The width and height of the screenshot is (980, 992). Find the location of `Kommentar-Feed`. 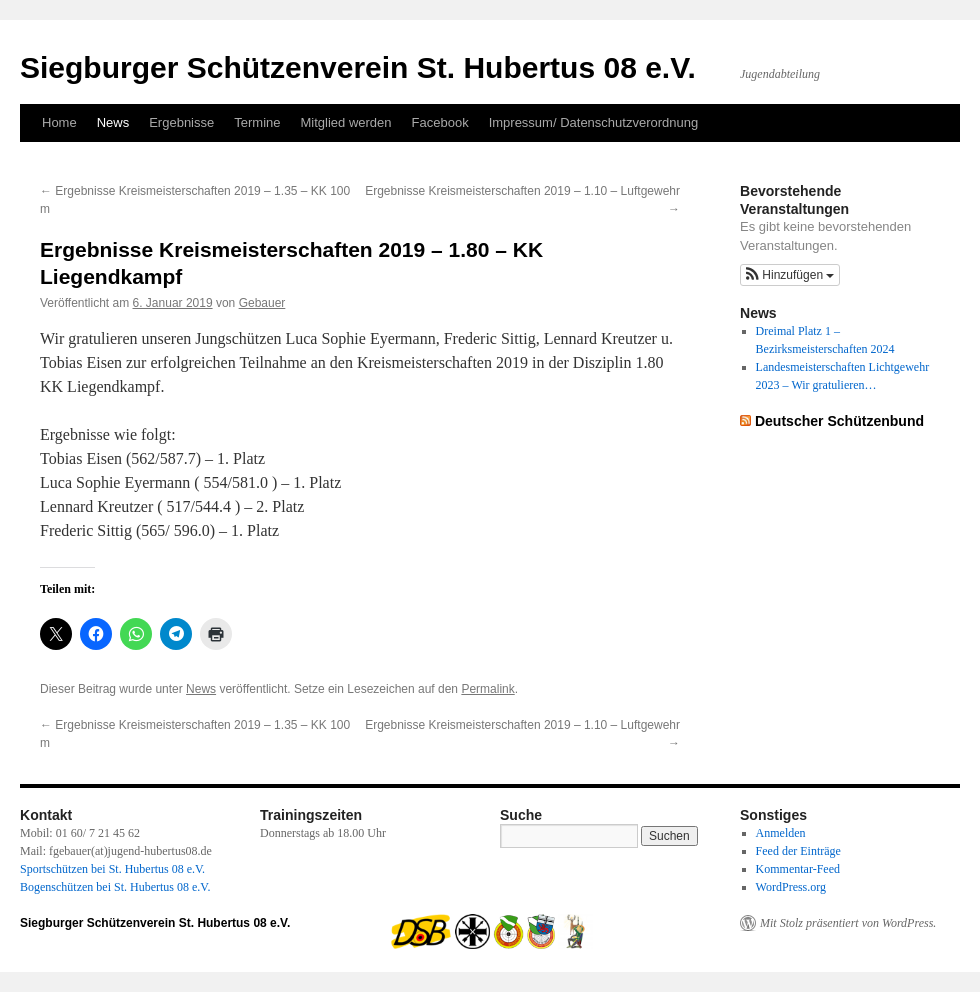

Kommentar-Feed is located at coordinates (798, 869).